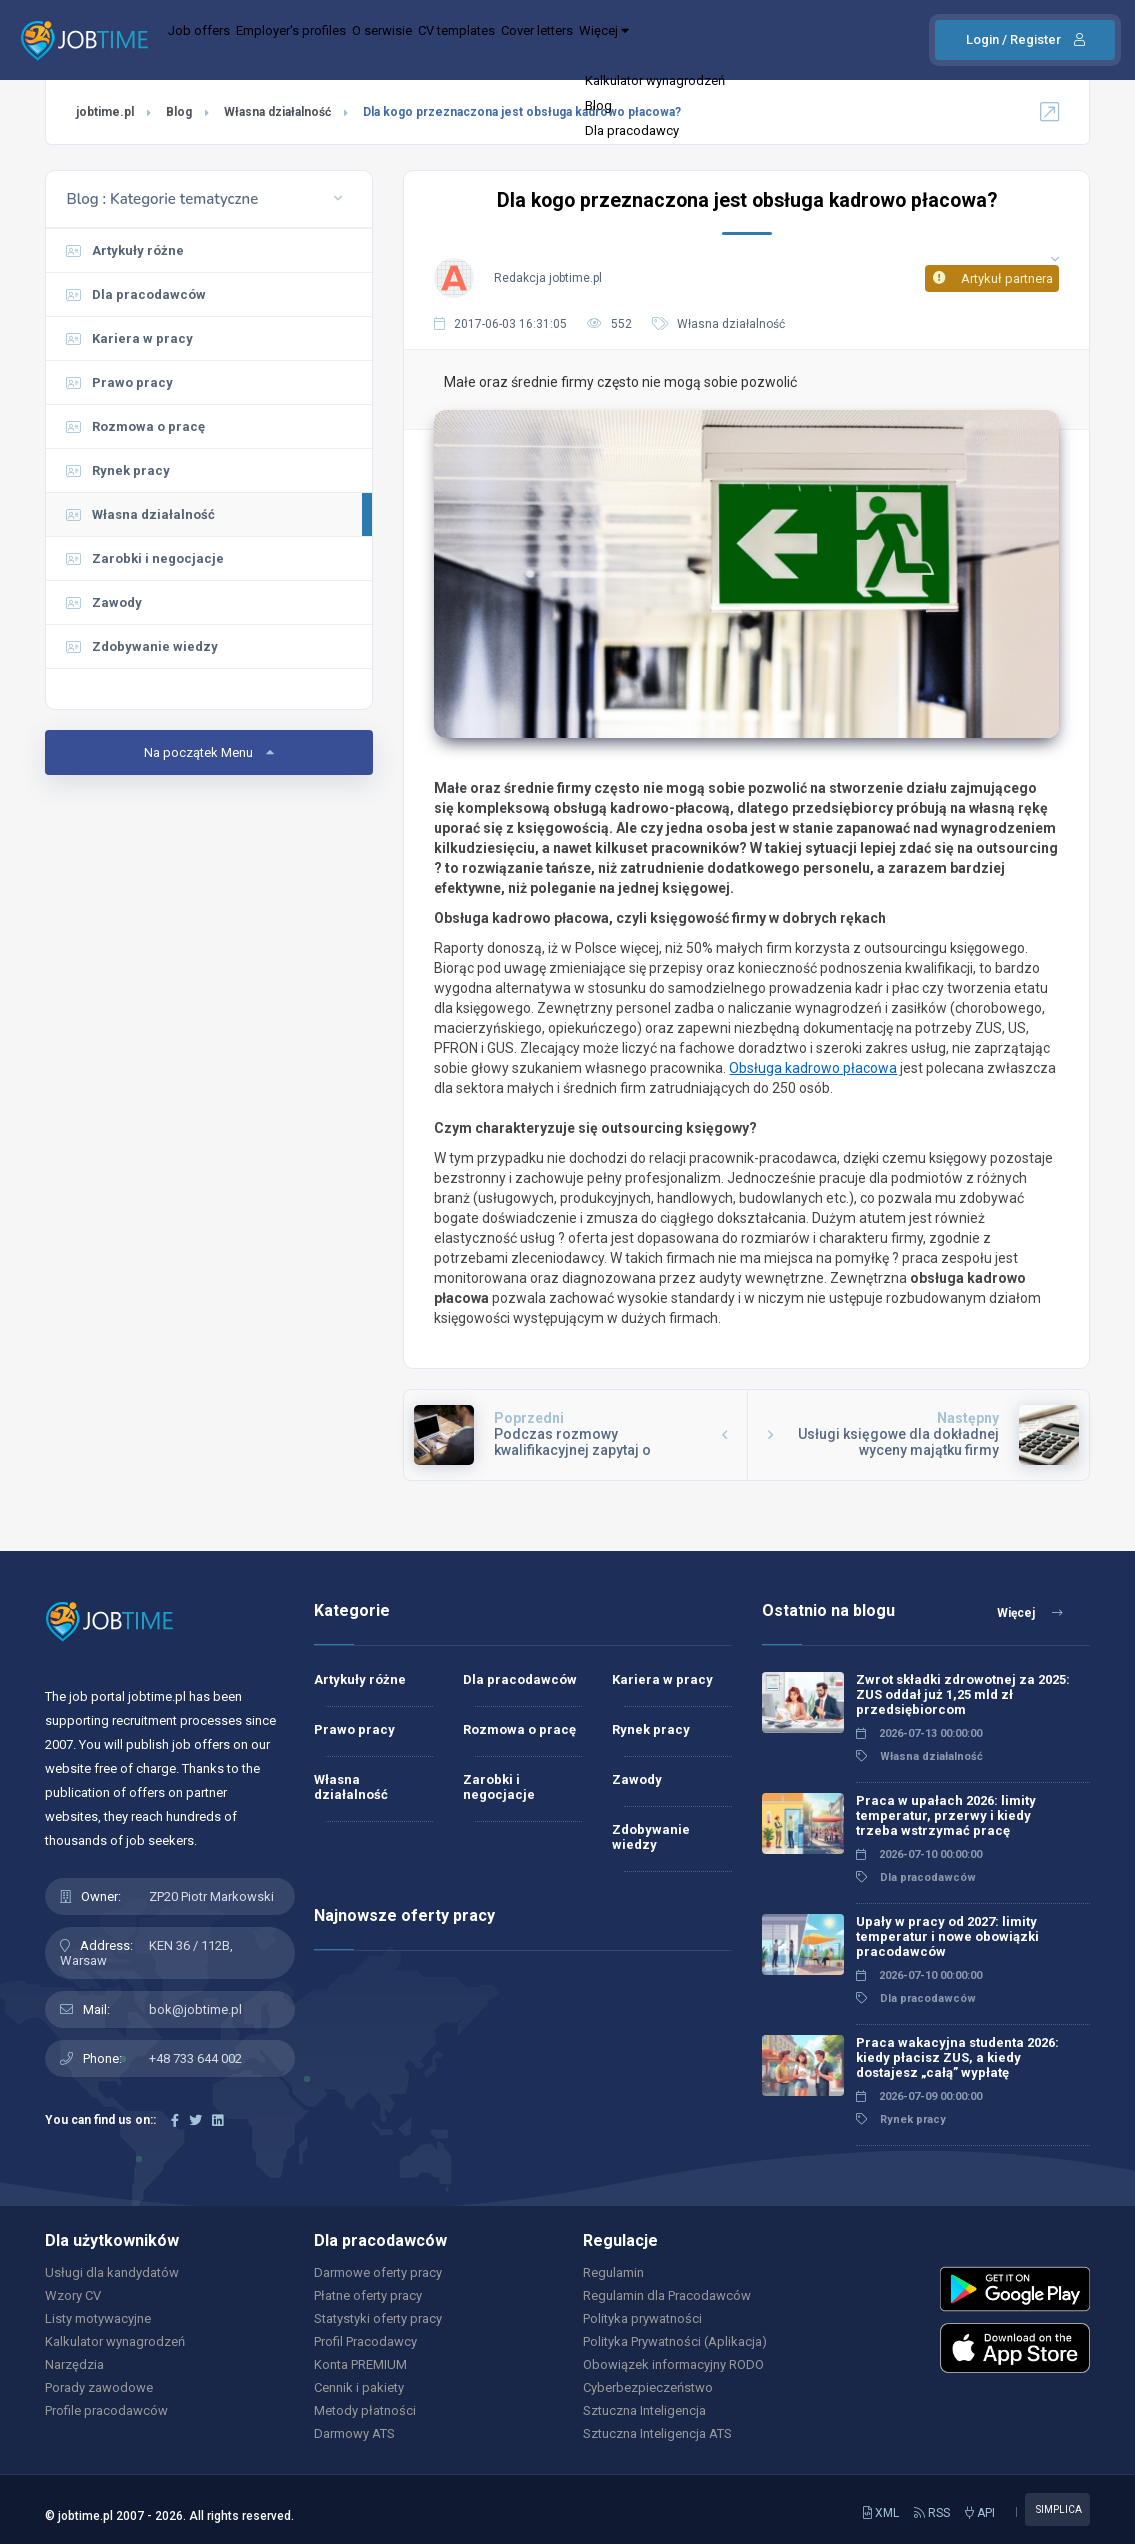 The image size is (1135, 2544). I want to click on Listy motywacyjne, so click(98, 2318).